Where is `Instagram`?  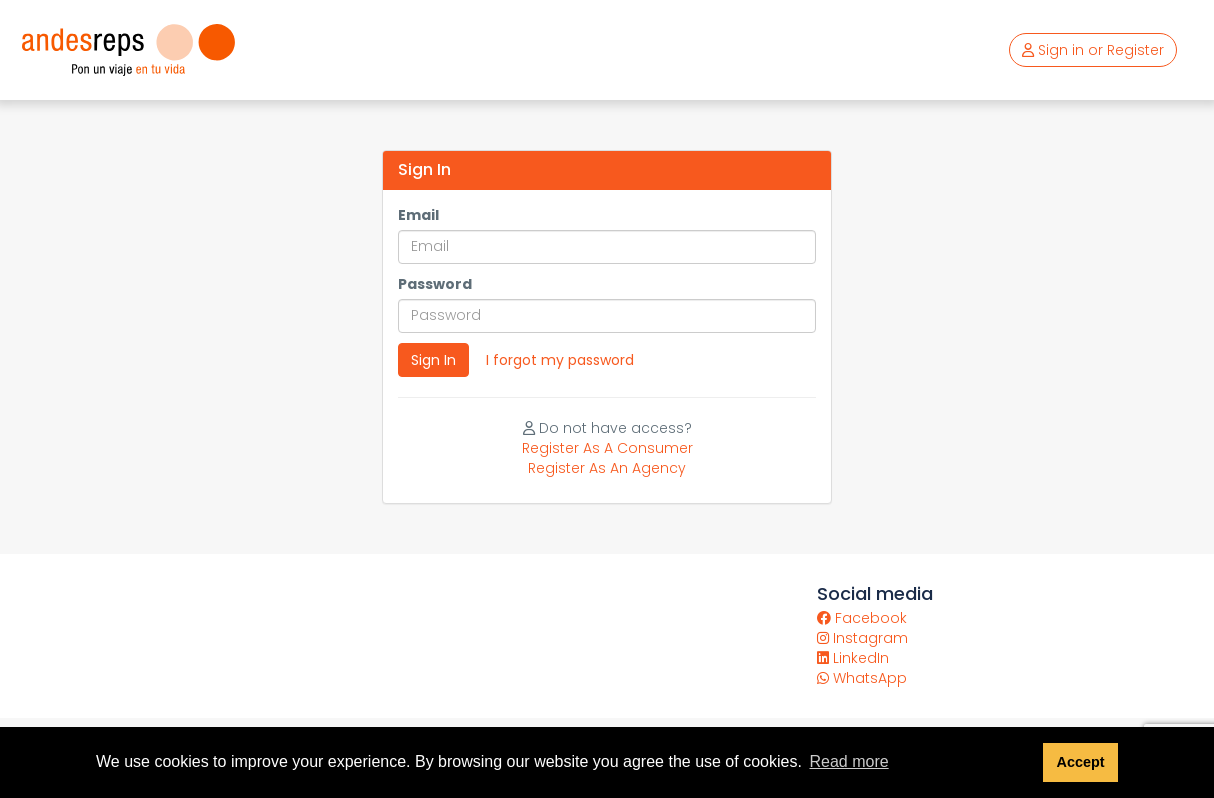 Instagram is located at coordinates (862, 638).